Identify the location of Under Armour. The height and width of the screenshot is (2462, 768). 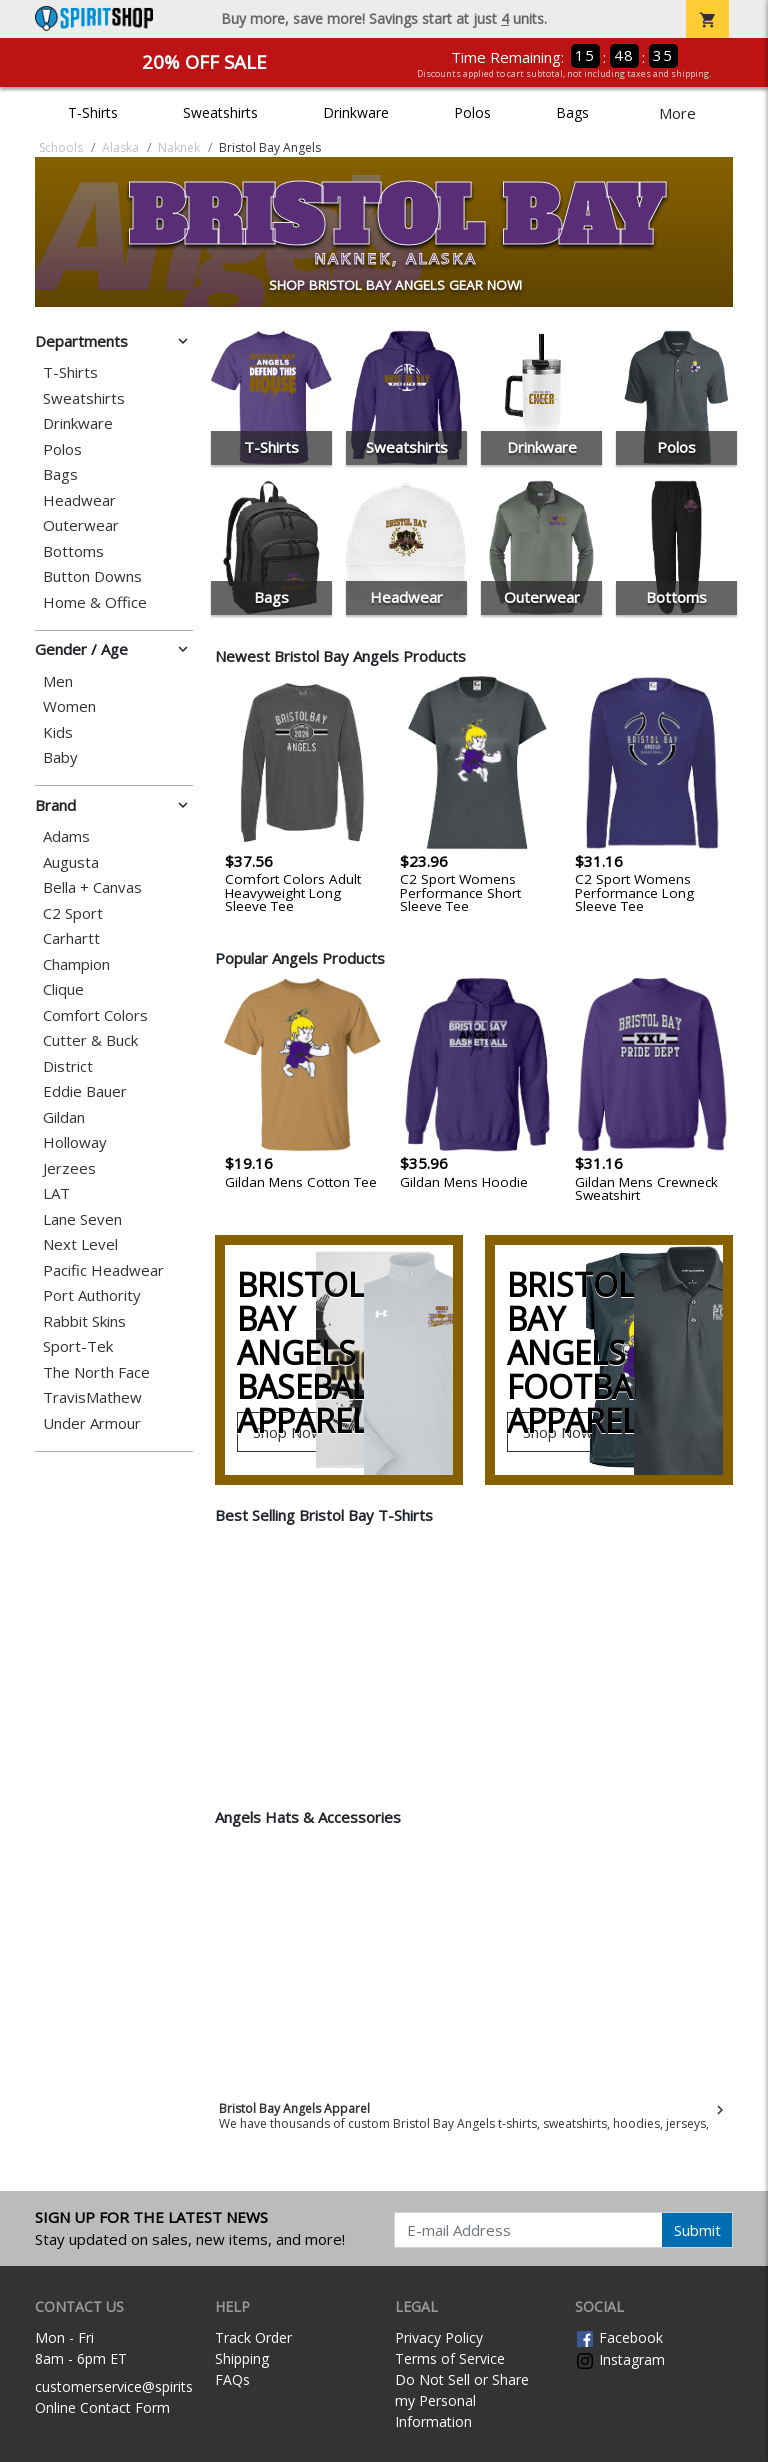
(92, 1423).